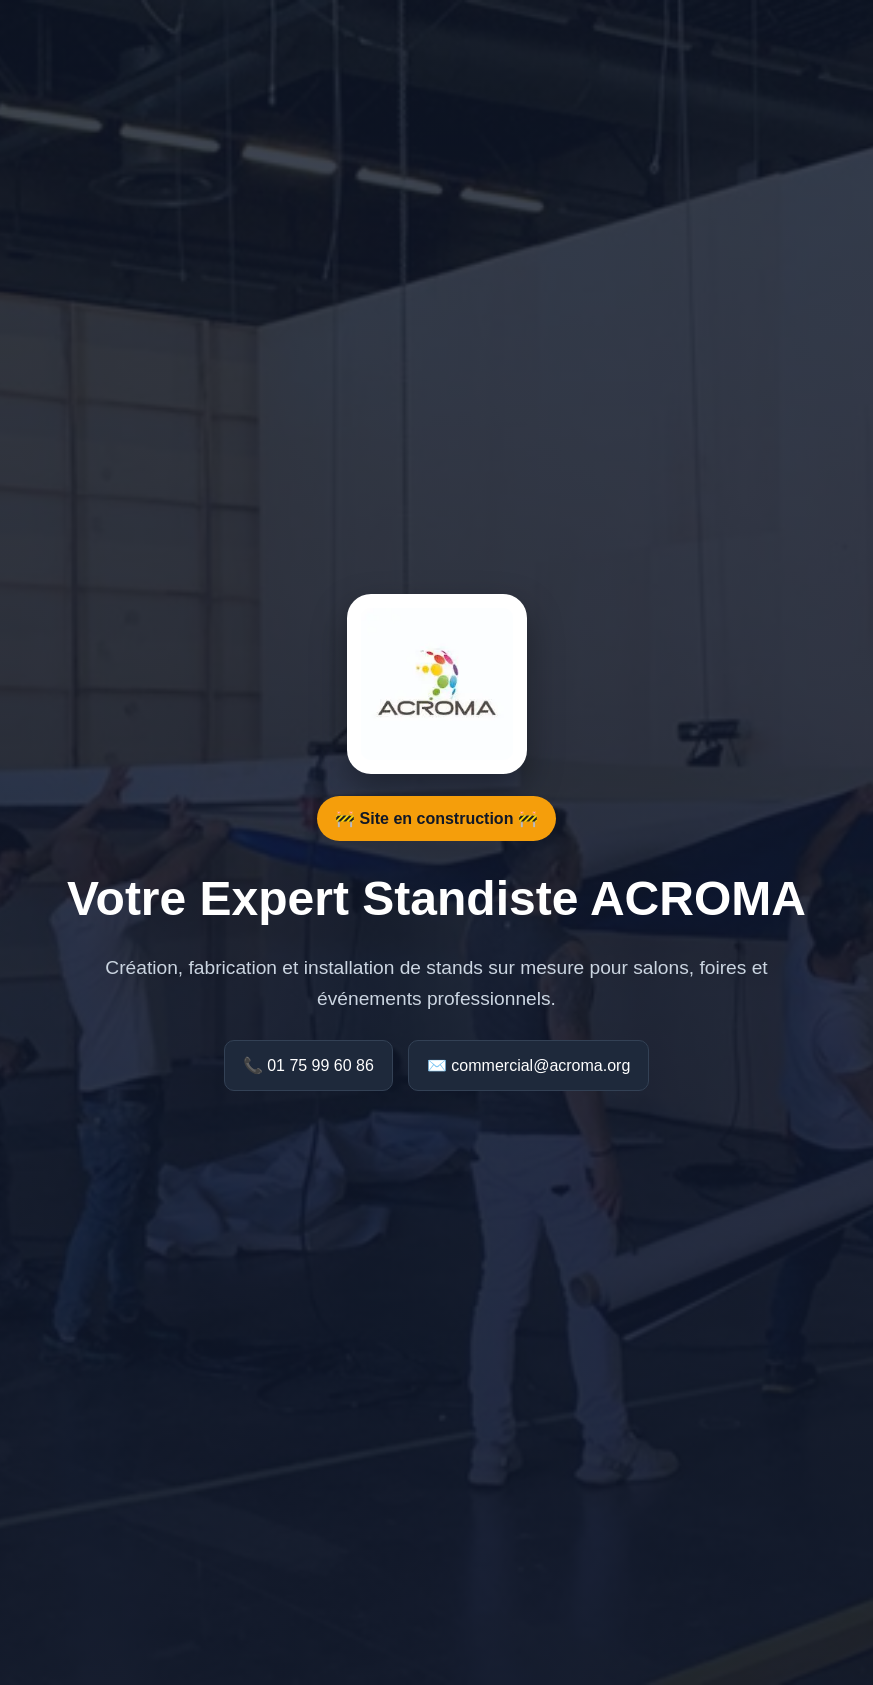 The image size is (873, 1685). What do you see at coordinates (528, 1065) in the screenshot?
I see `✉️ commercial@acroma.org` at bounding box center [528, 1065].